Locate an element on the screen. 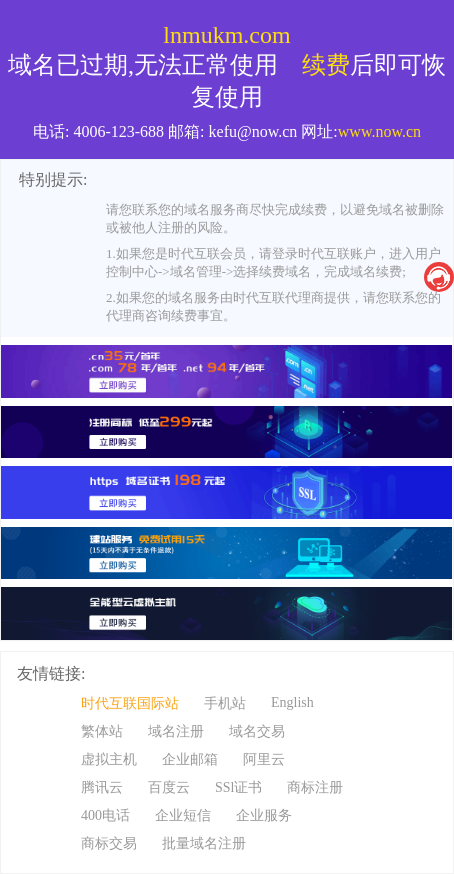 Image resolution: width=454 pixels, height=874 pixels. English is located at coordinates (292, 702).